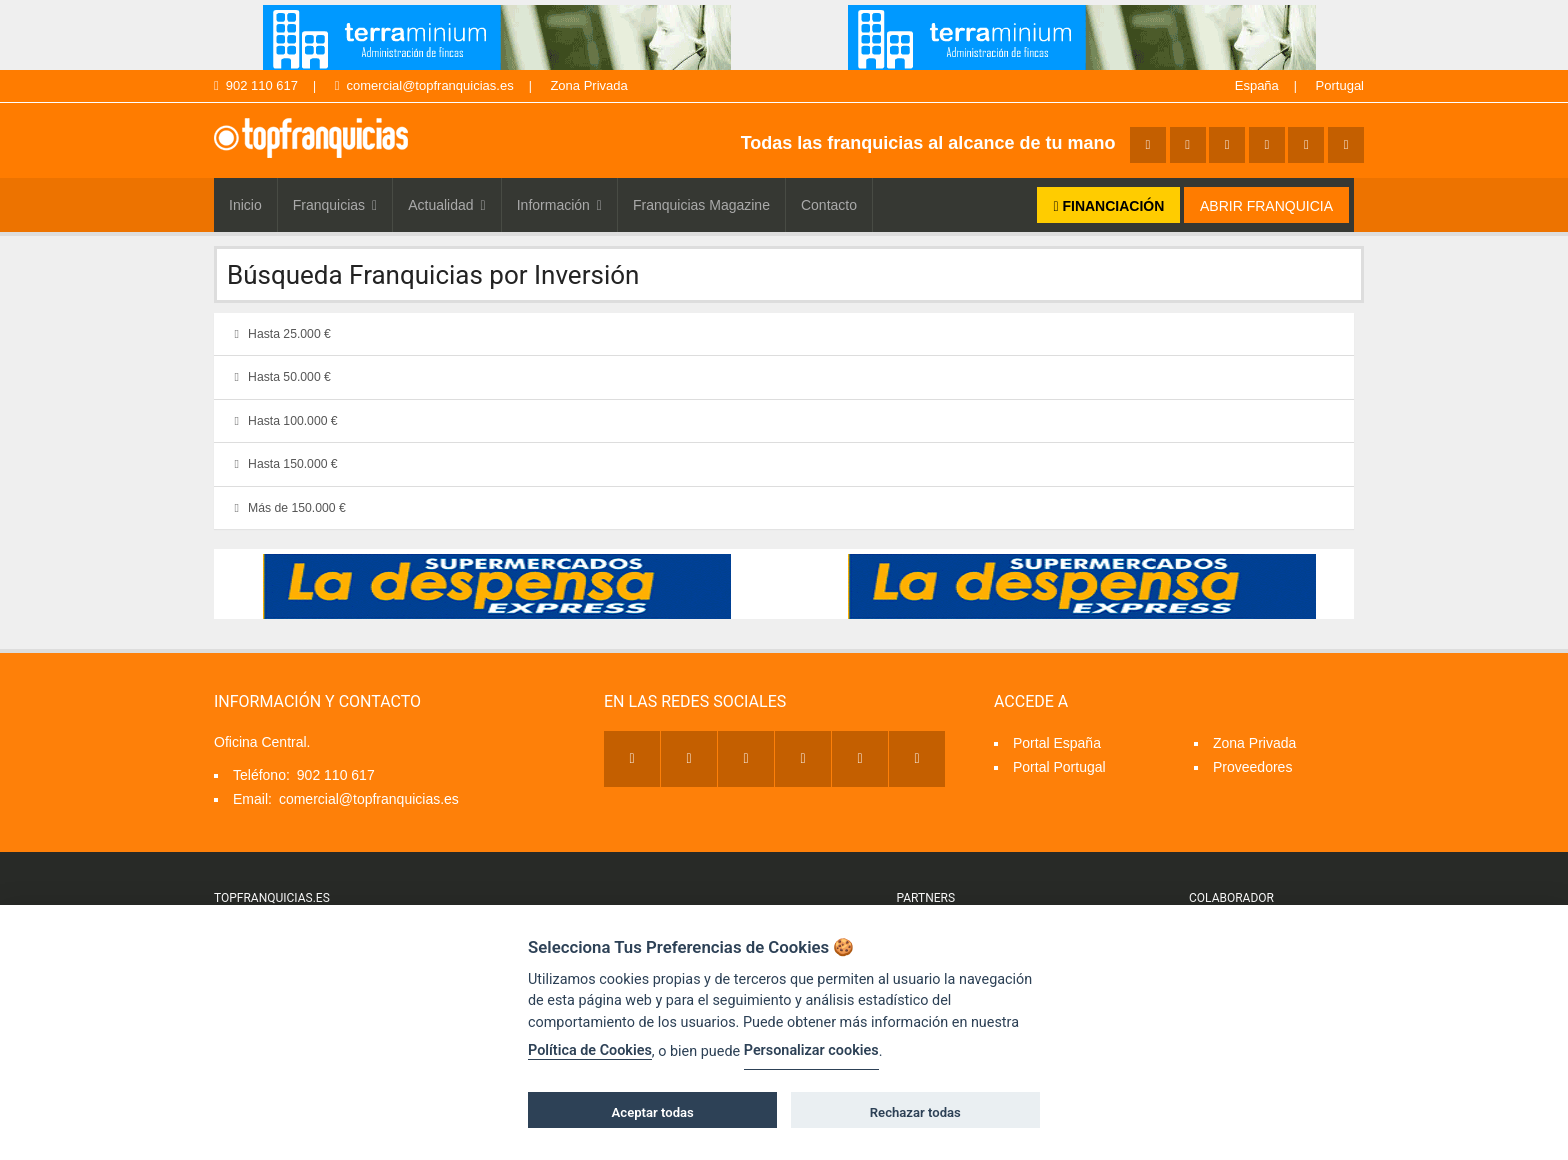 The height and width of the screenshot is (1160, 1568). I want to click on Franquicias Magazine, so click(701, 205).